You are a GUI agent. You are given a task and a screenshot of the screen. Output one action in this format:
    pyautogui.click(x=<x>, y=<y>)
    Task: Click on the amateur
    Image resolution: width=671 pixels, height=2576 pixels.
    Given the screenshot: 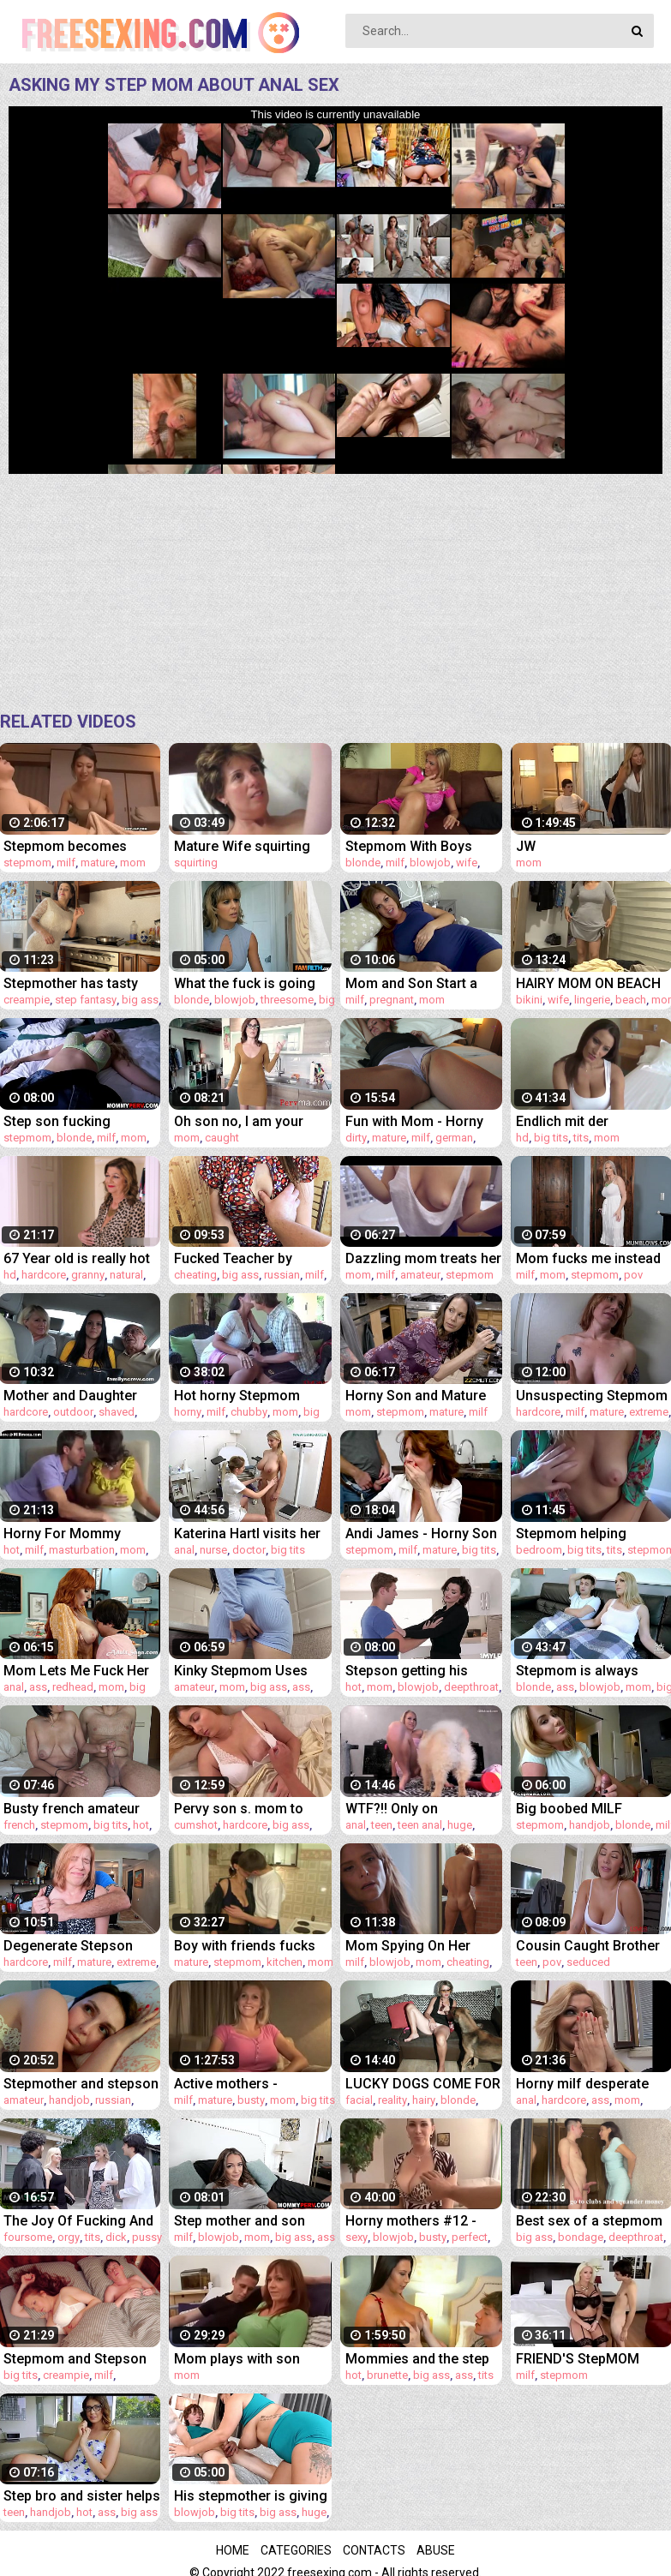 What is the action you would take?
    pyautogui.click(x=420, y=1274)
    